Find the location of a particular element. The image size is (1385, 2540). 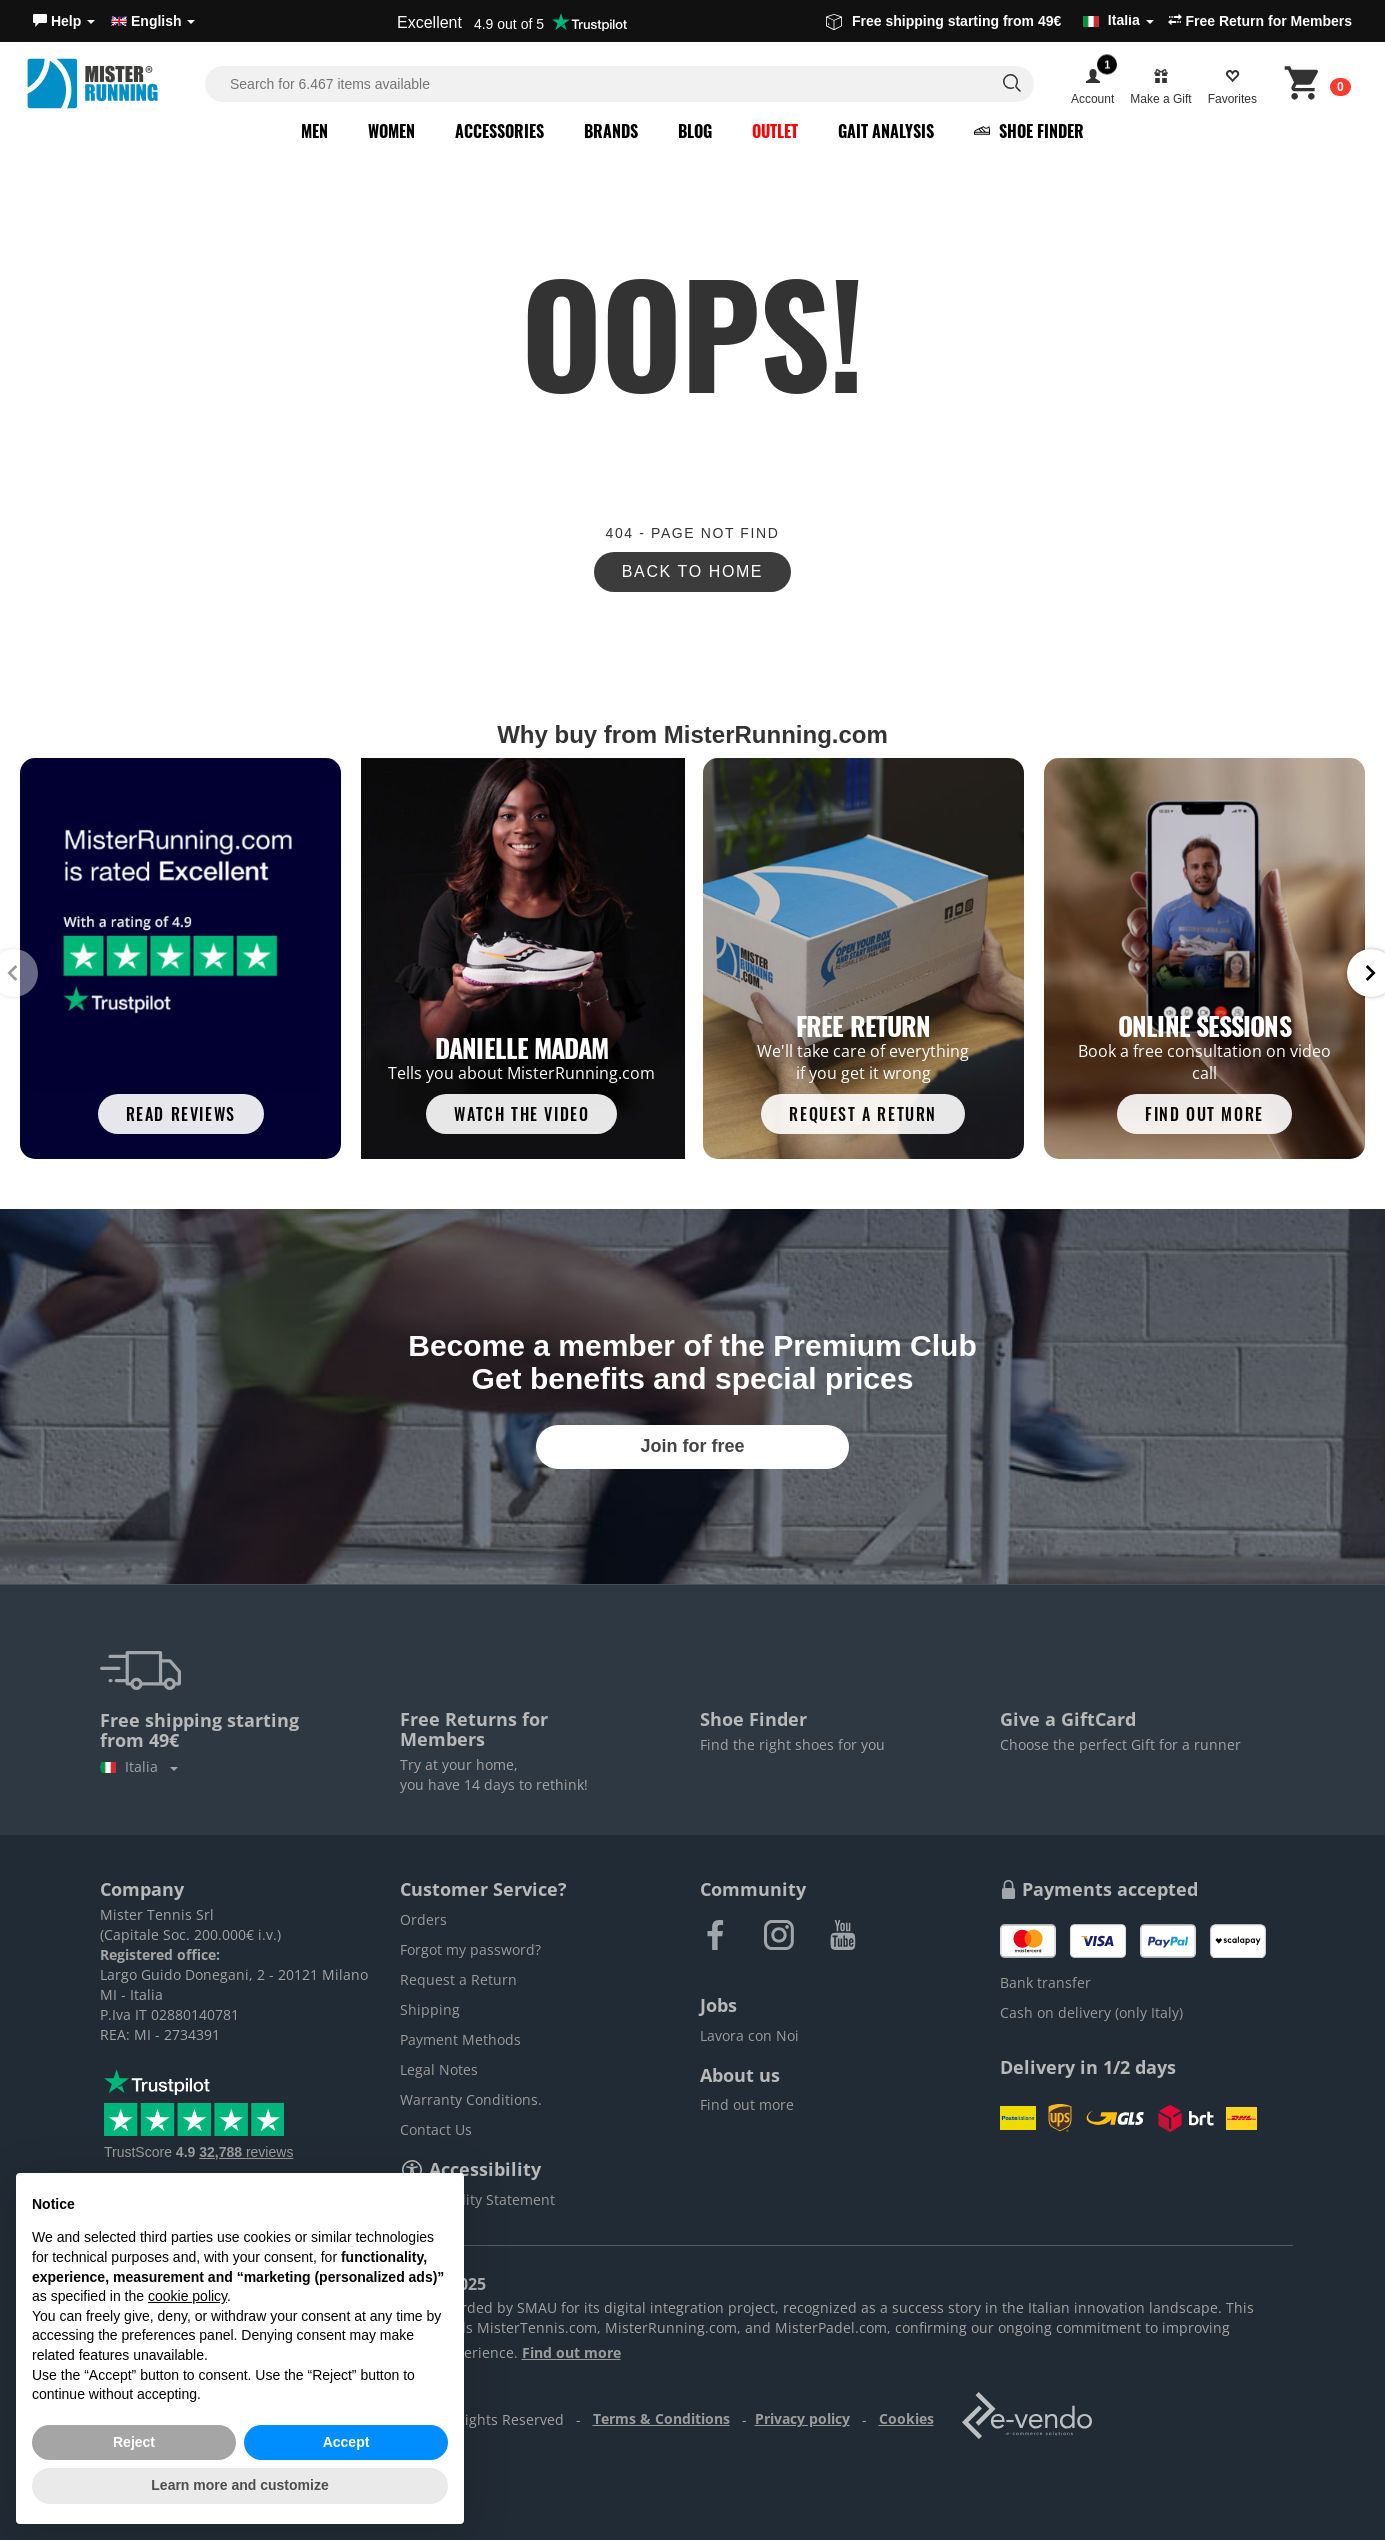

Gait Analysis is located at coordinates (886, 131).